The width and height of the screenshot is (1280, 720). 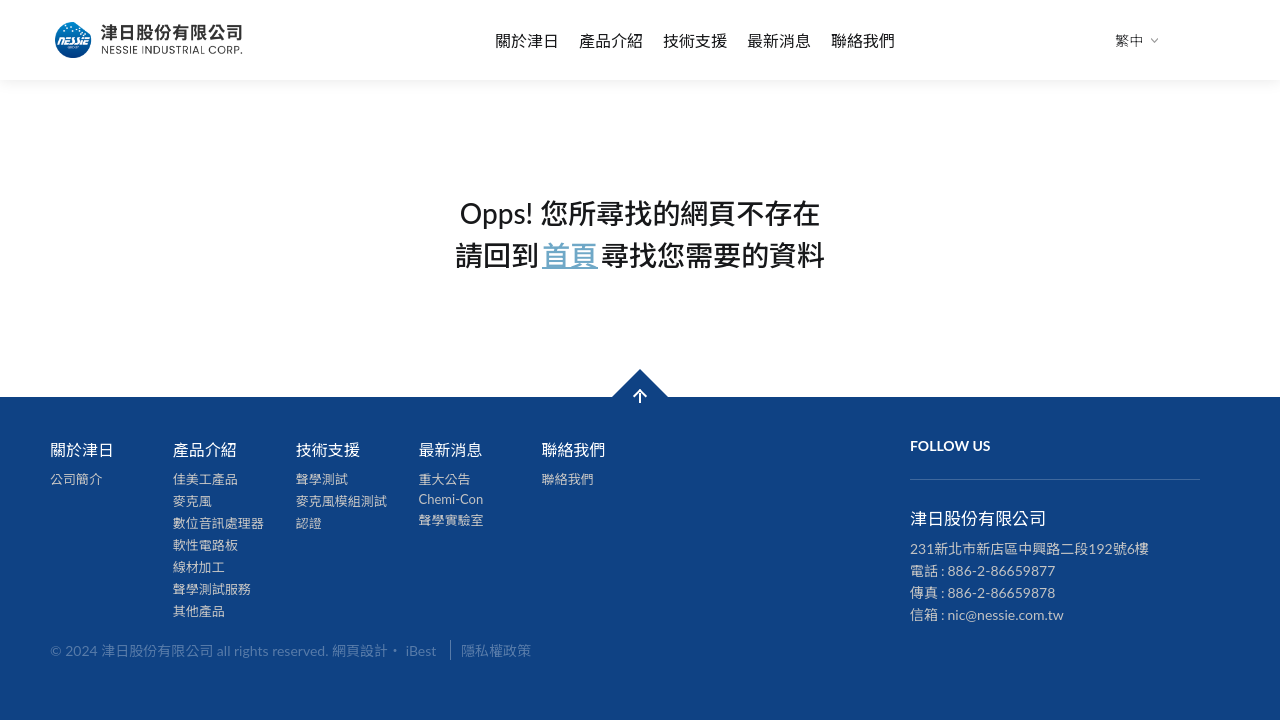 I want to click on 聲學測試, so click(x=322, y=479).